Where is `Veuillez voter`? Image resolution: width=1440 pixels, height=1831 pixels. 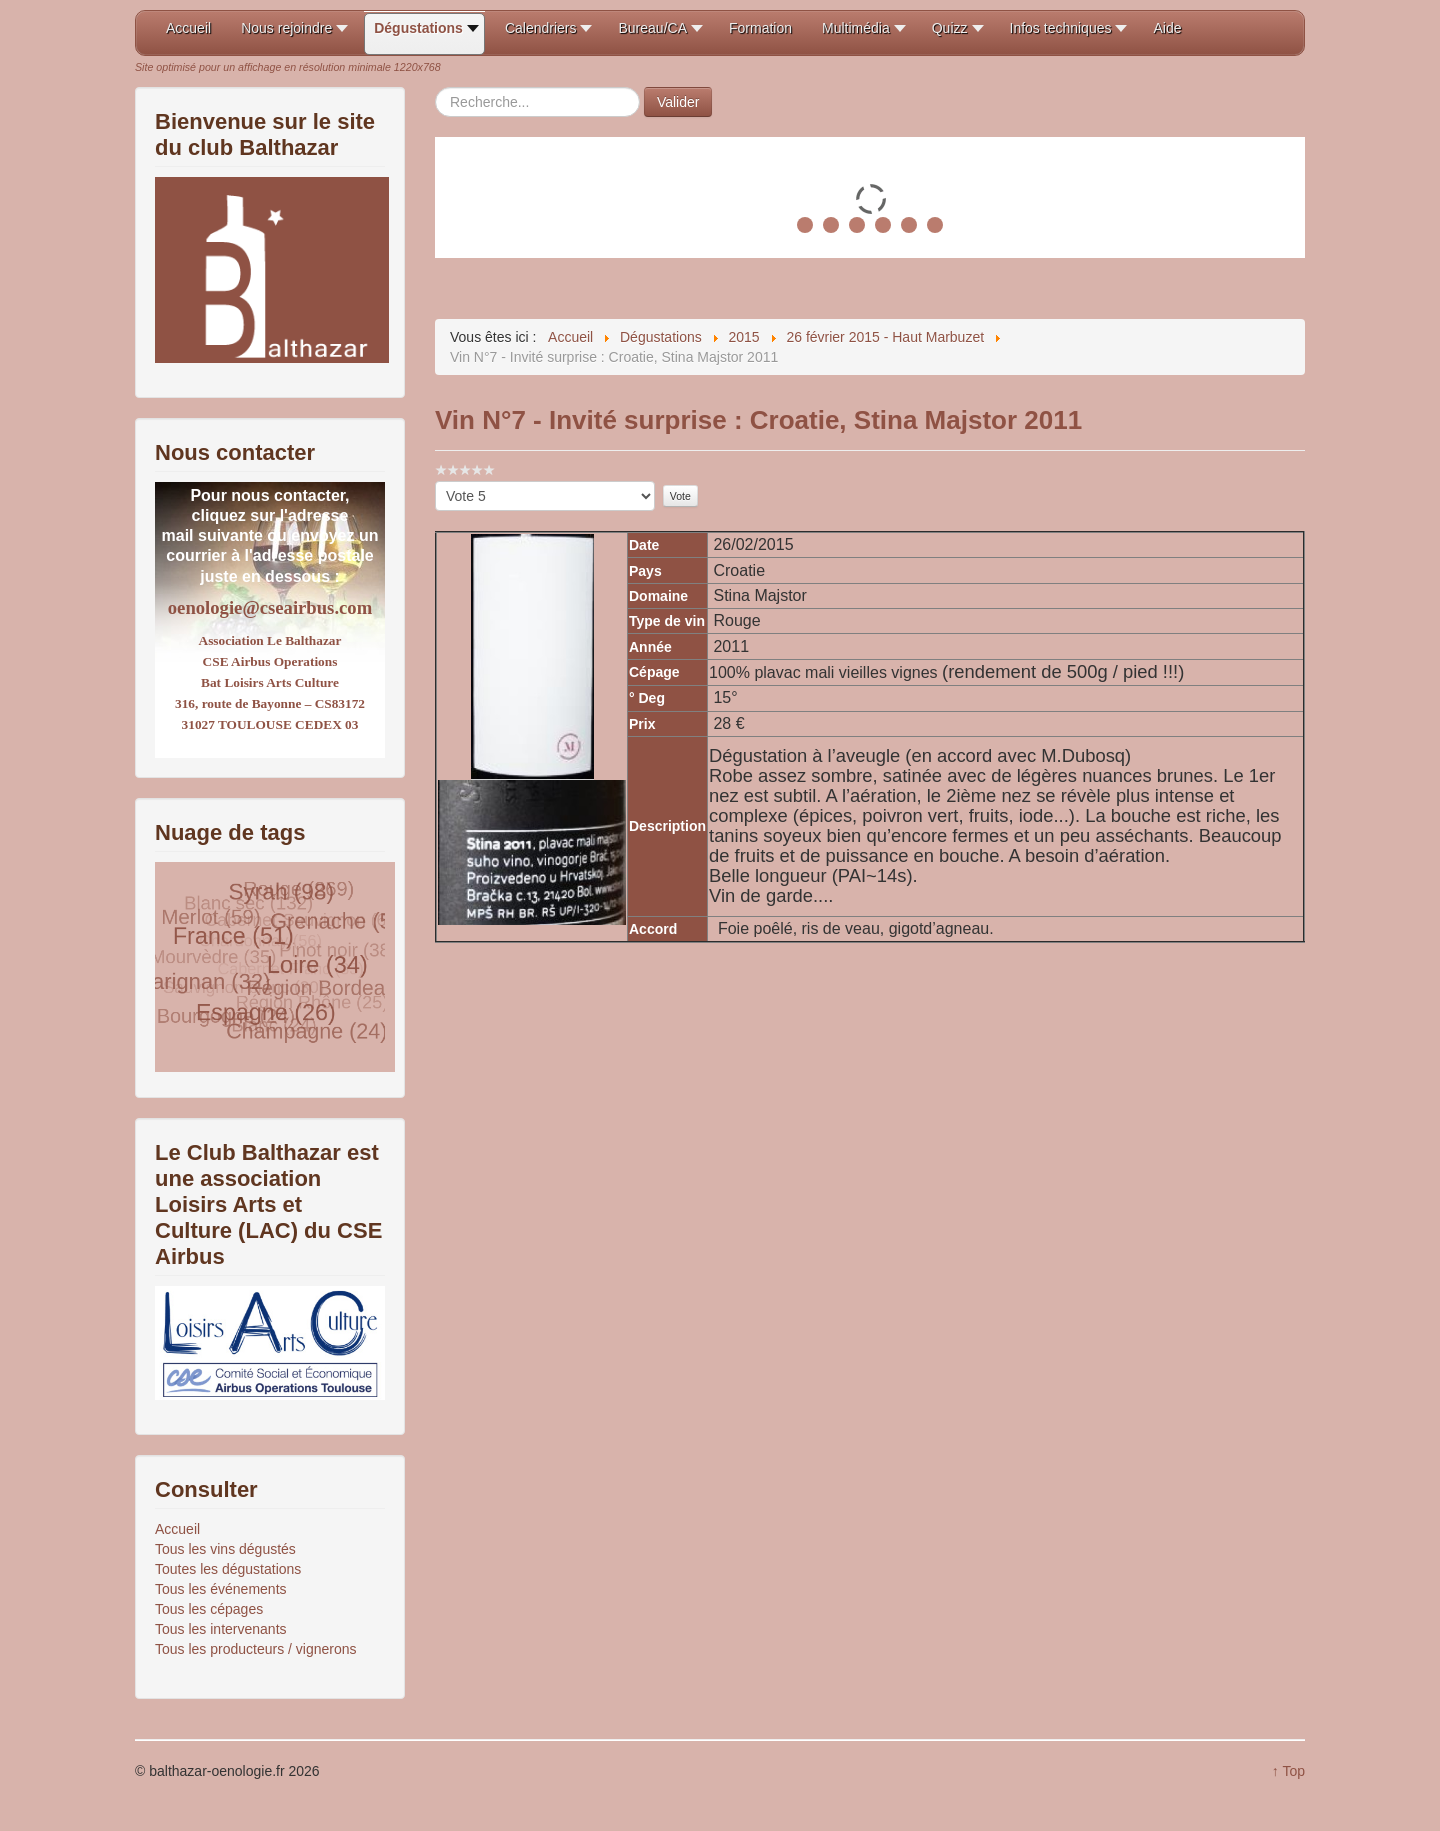
Veuillez voter is located at coordinates (435, 481).